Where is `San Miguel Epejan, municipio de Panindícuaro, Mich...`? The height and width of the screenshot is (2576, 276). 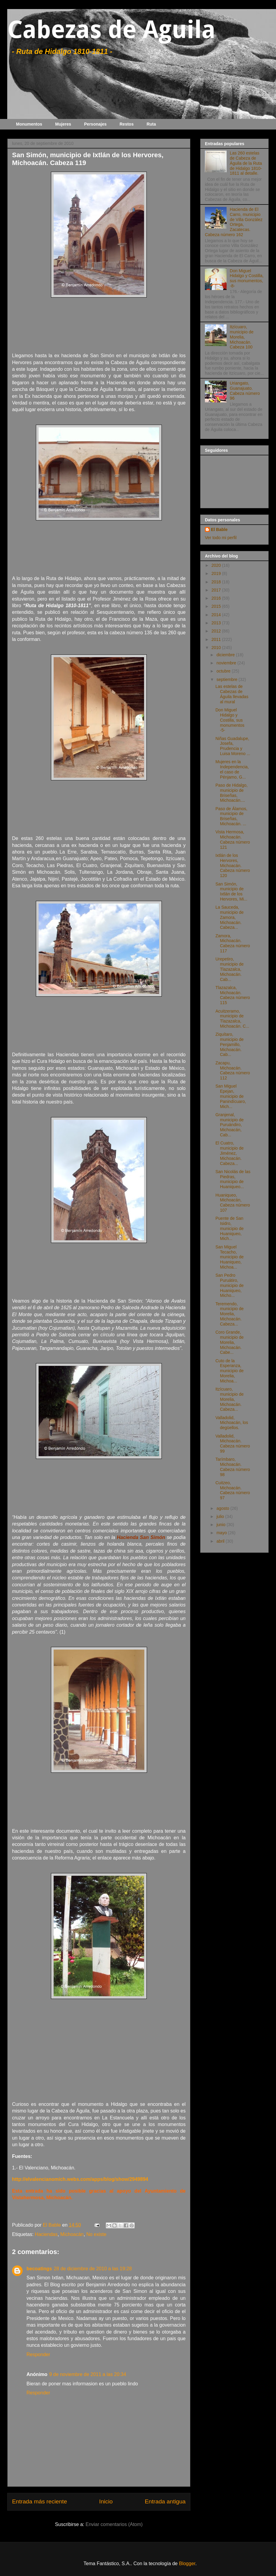 San Miguel Epejan, municipio de Panindícuaro, Mich... is located at coordinates (230, 1096).